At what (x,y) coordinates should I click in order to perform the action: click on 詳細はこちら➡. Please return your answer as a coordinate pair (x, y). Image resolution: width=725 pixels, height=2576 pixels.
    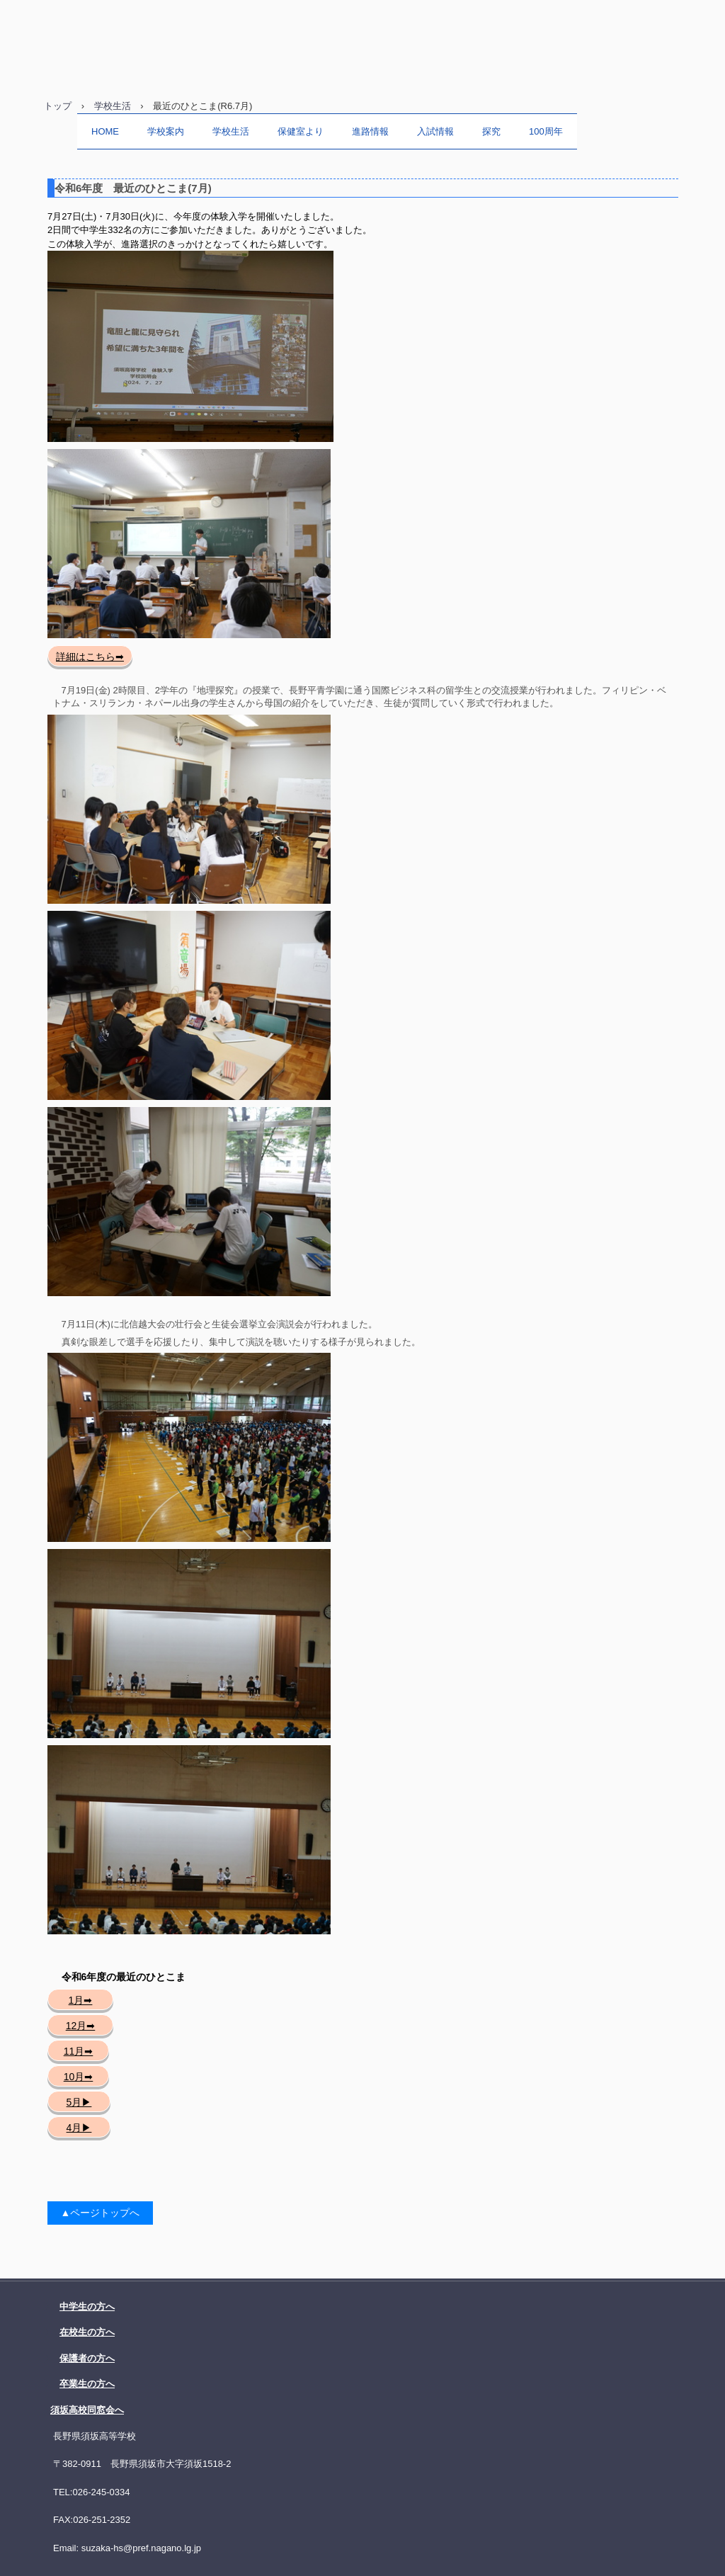
    Looking at the image, I should click on (90, 656).